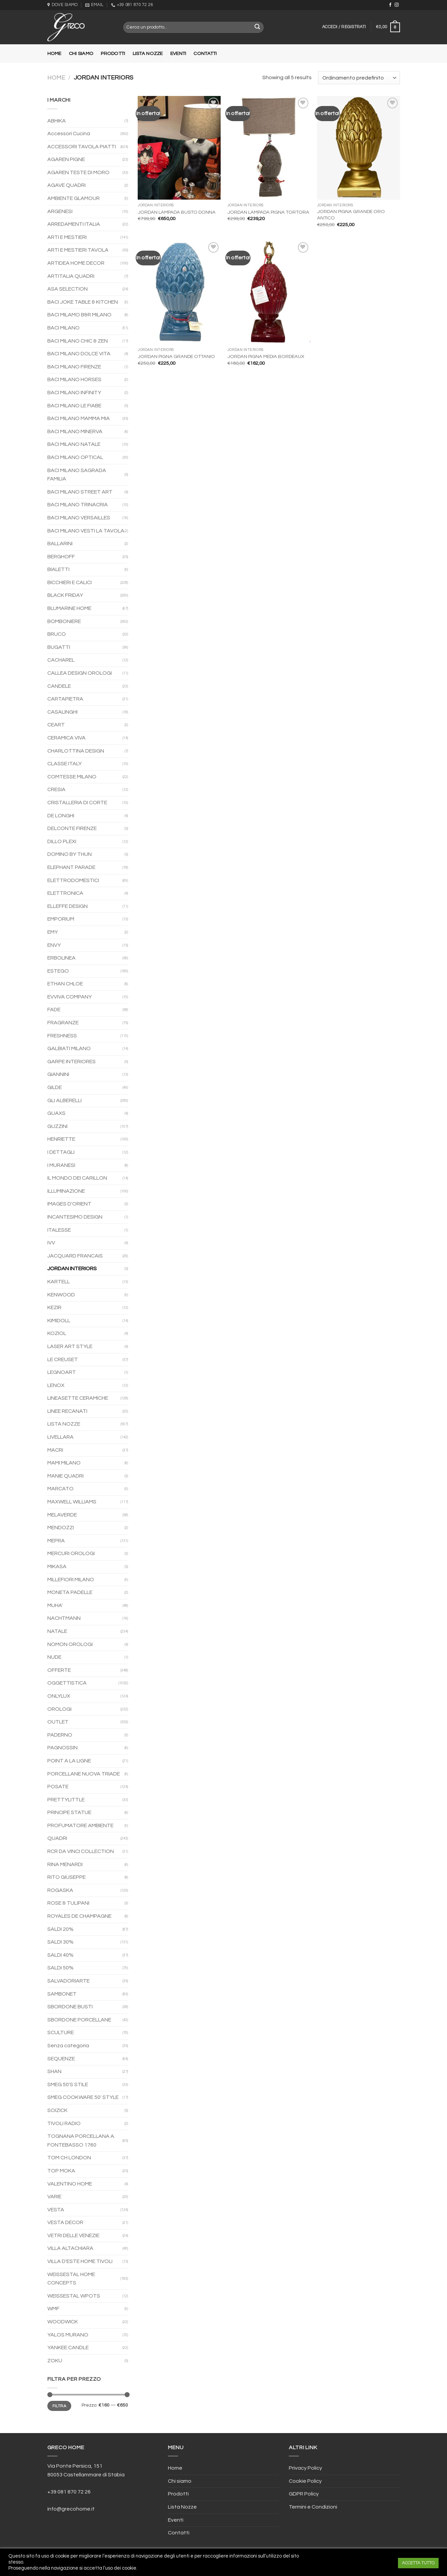  What do you see at coordinates (67, 1411) in the screenshot?
I see `LINEE RECANATI` at bounding box center [67, 1411].